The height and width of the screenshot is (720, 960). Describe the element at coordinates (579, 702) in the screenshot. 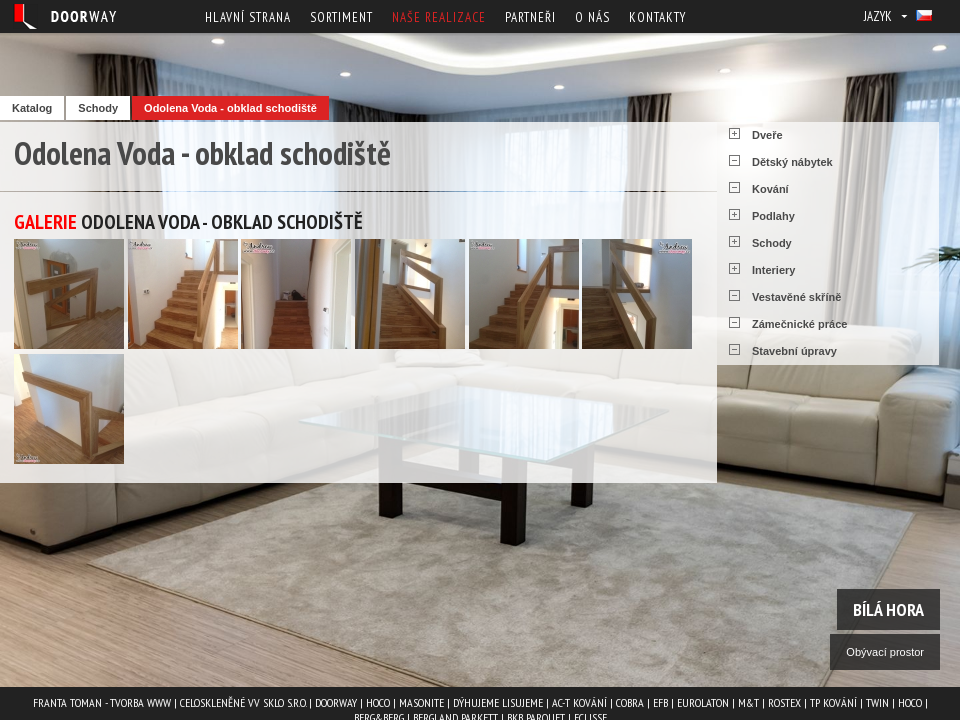

I see `AC-T kování` at that location.